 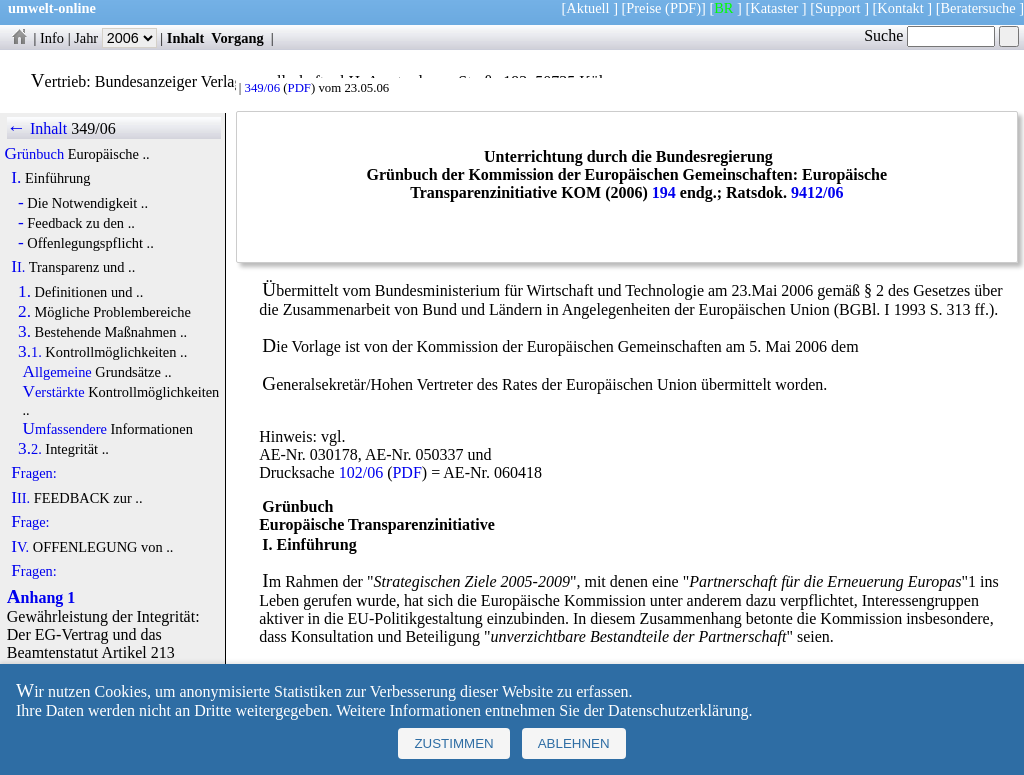 What do you see at coordinates (24, 312) in the screenshot?
I see `2.` at bounding box center [24, 312].